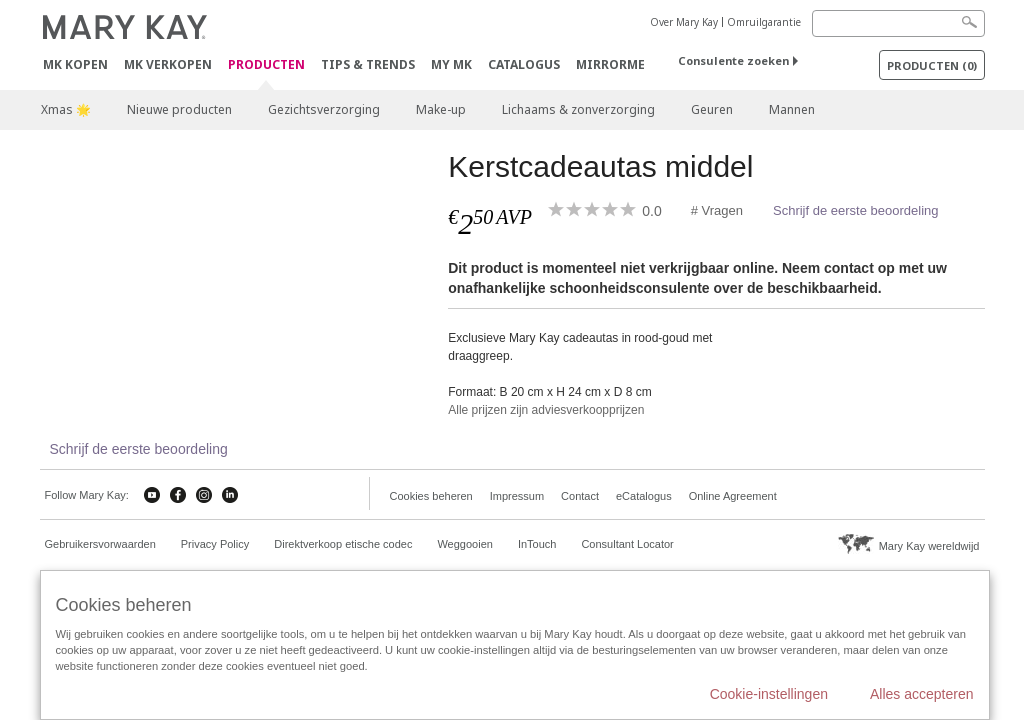 The width and height of the screenshot is (1024, 720). Describe the element at coordinates (441, 109) in the screenshot. I see `Make-up` at that location.